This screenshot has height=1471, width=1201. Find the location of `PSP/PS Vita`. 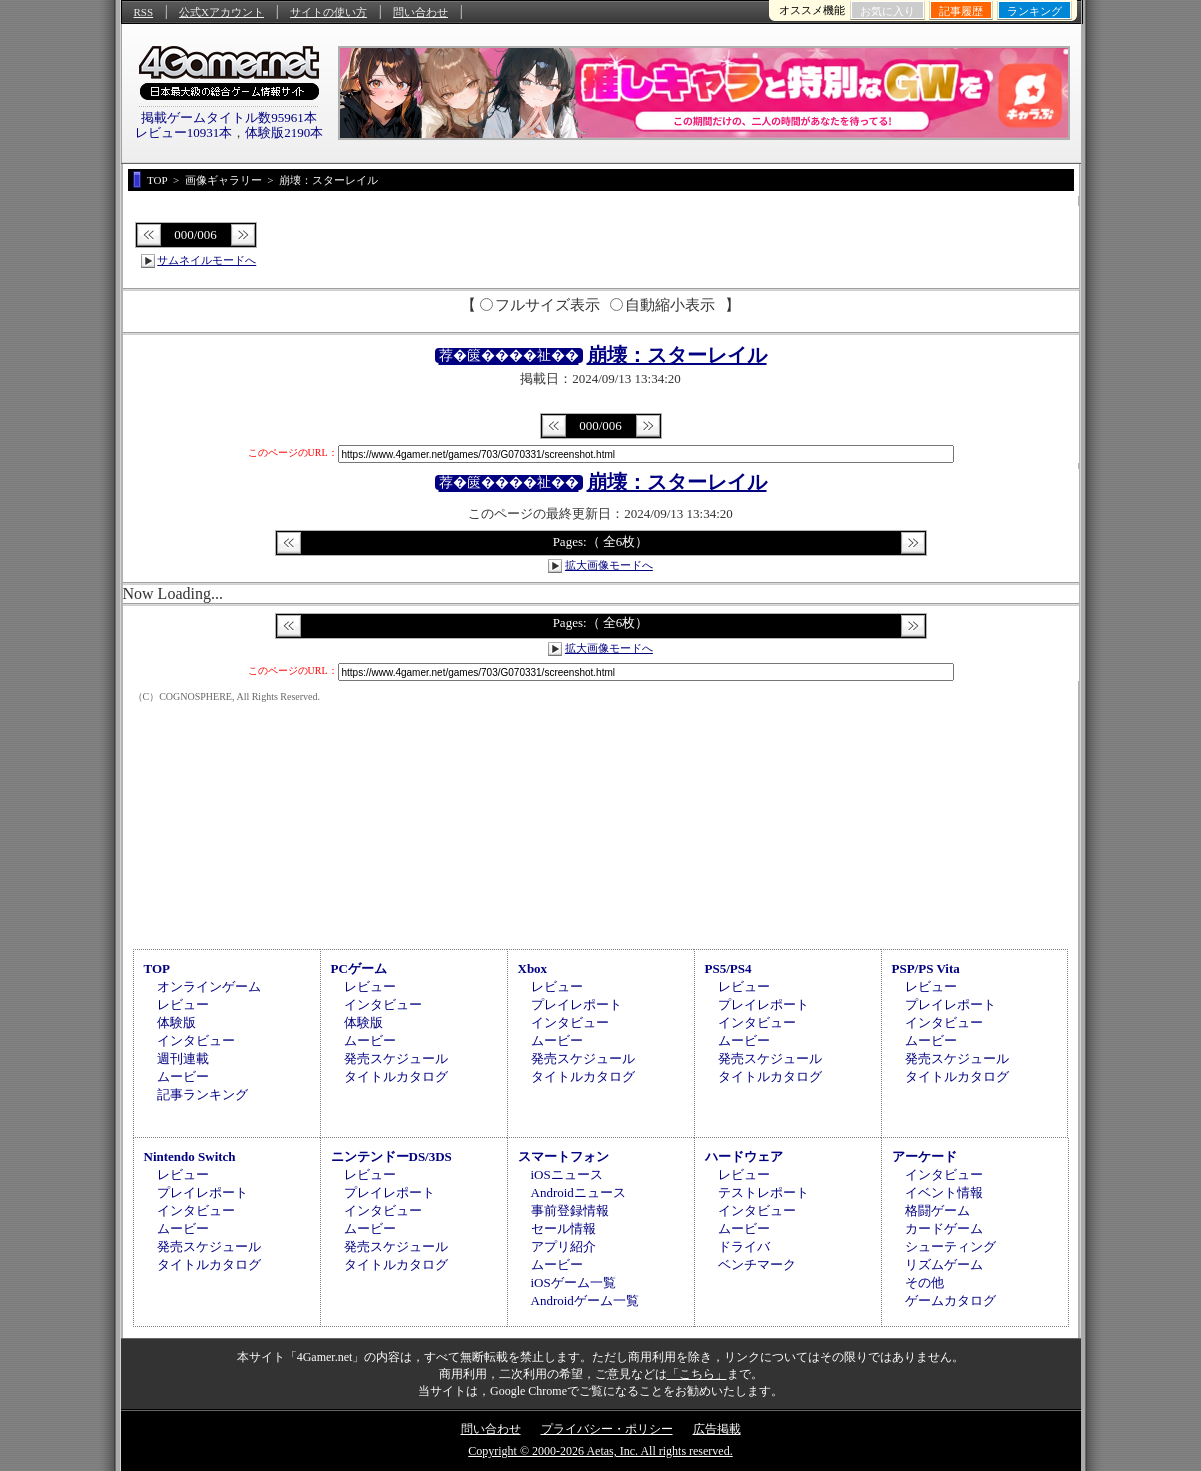

PSP/PS Vita is located at coordinates (926, 968).